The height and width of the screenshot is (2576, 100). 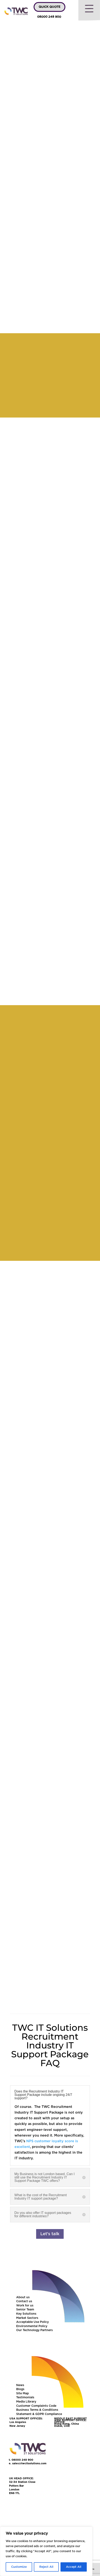 What do you see at coordinates (34, 2330) in the screenshot?
I see `Our Technology Partners` at bounding box center [34, 2330].